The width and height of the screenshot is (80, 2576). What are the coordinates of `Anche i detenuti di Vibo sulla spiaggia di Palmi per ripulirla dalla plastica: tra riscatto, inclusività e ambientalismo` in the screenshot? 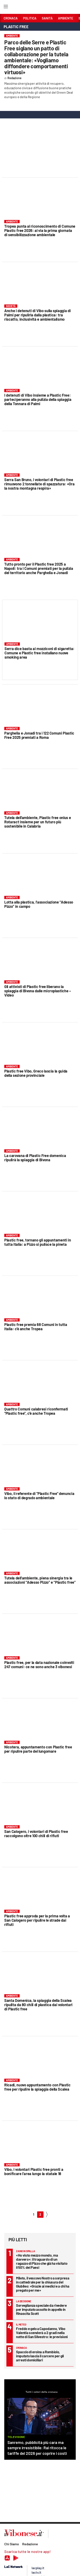 It's located at (37, 315).